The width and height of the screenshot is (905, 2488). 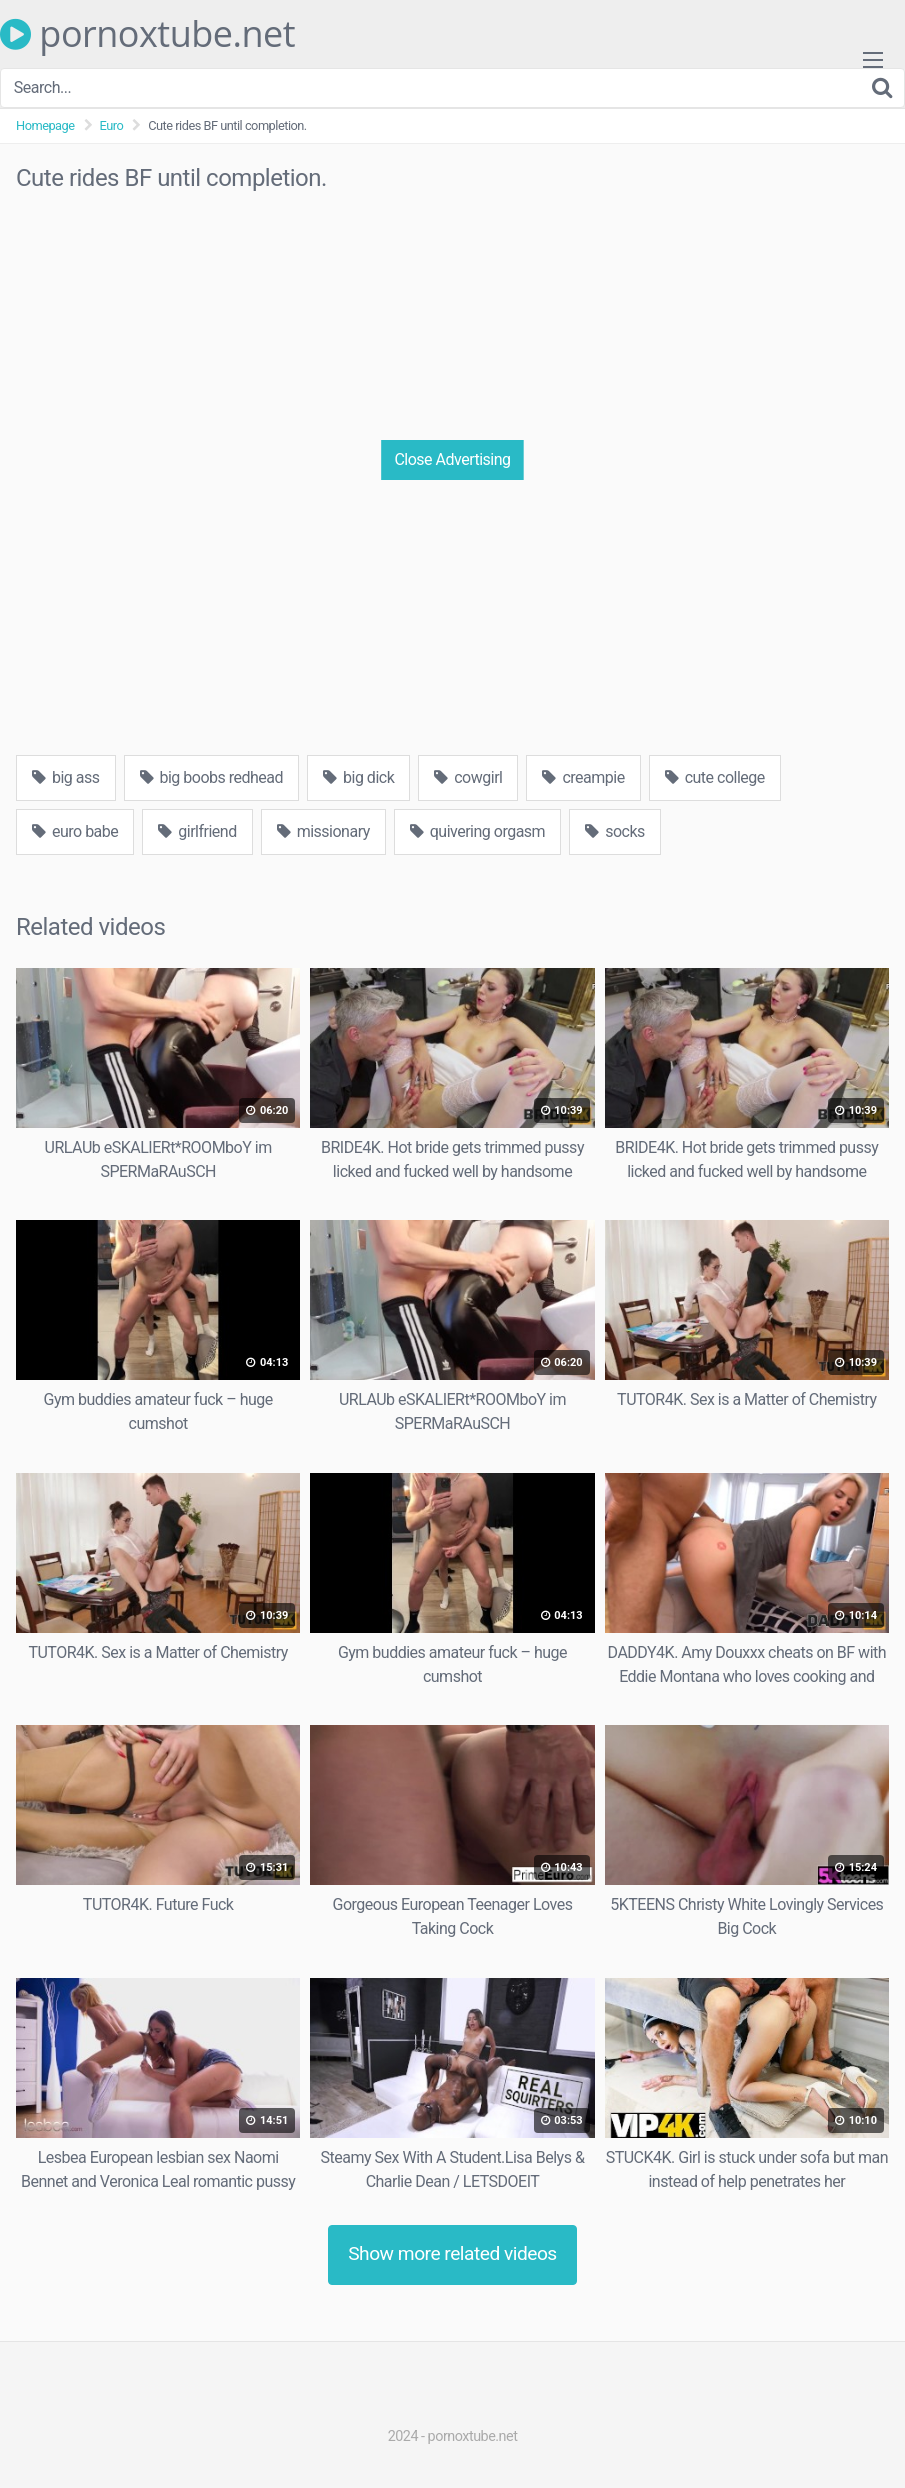 What do you see at coordinates (452, 2253) in the screenshot?
I see `Show more related videos` at bounding box center [452, 2253].